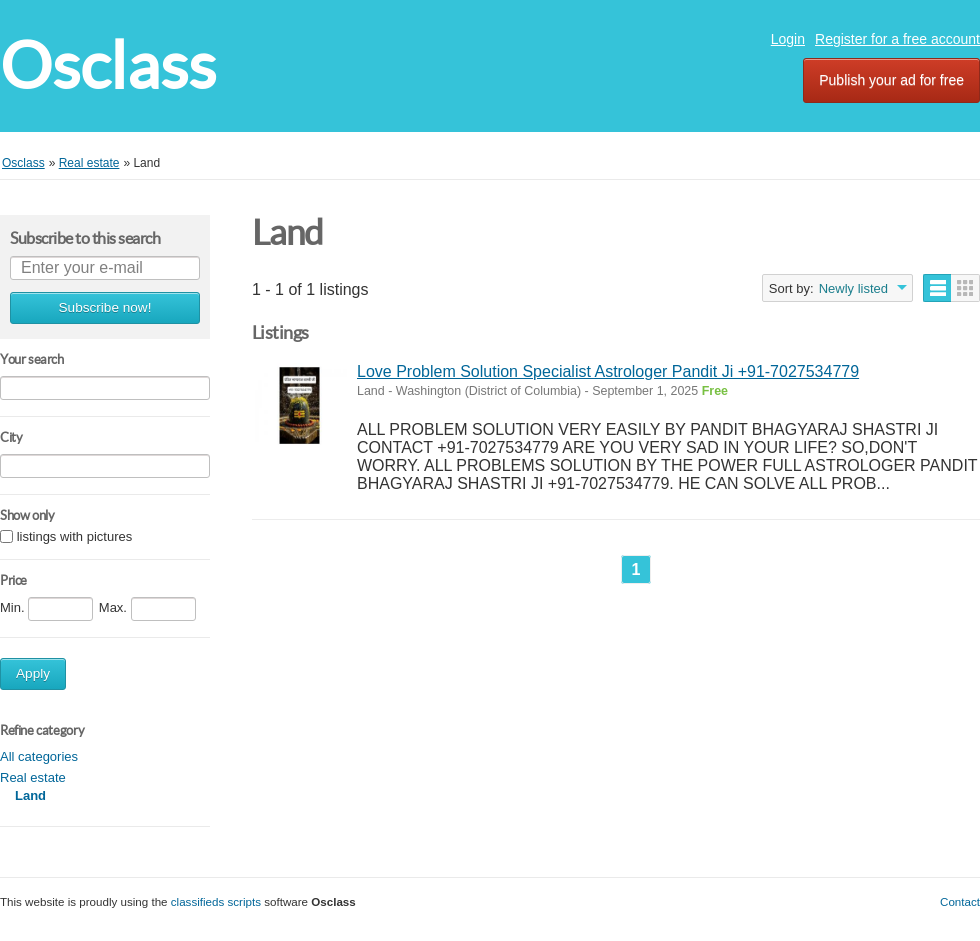  What do you see at coordinates (39, 756) in the screenshot?
I see `All categories` at bounding box center [39, 756].